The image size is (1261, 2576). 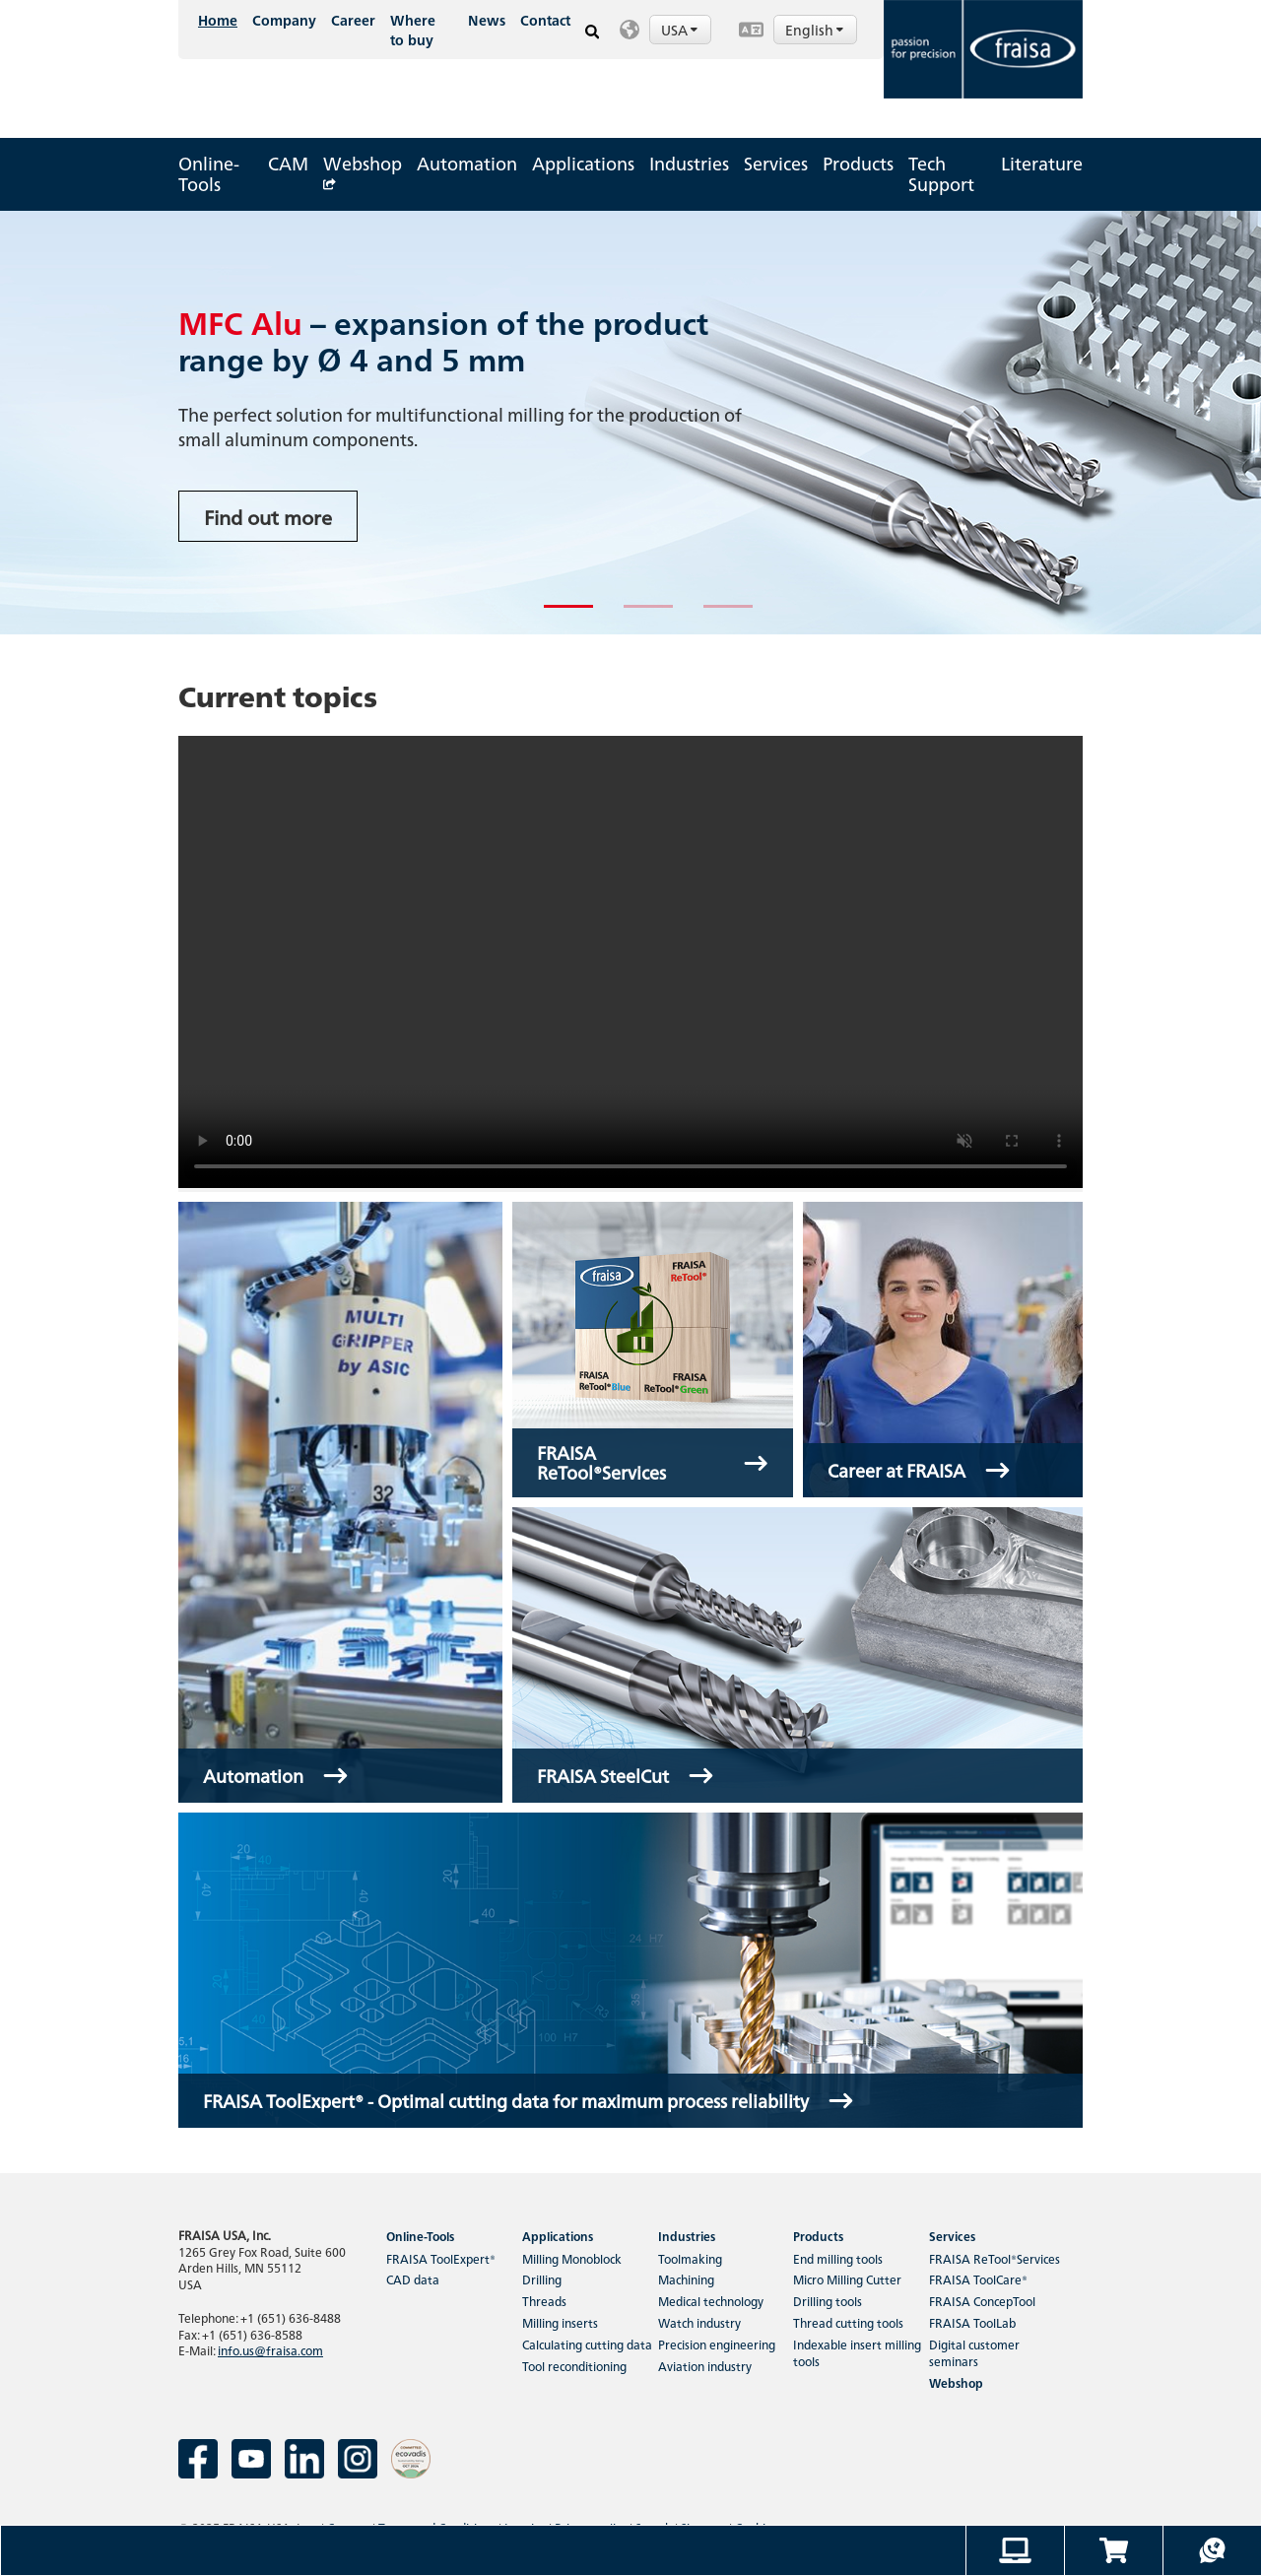 I want to click on info.us@fraisa.com, so click(x=270, y=2350).